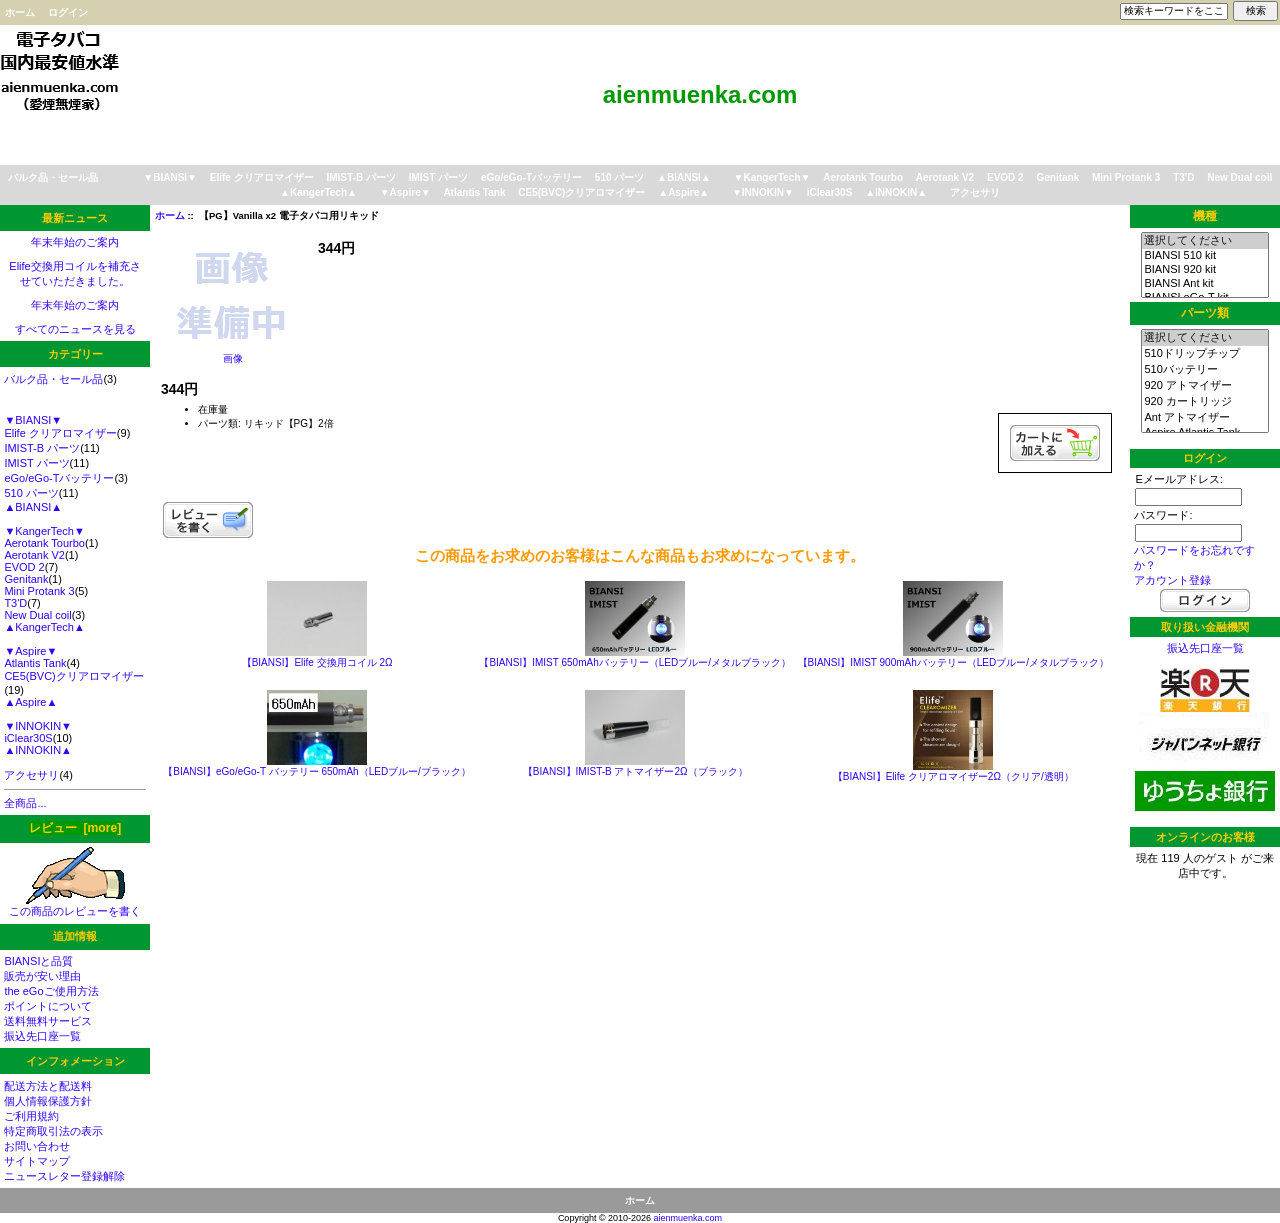 The image size is (1280, 1223). What do you see at coordinates (684, 177) in the screenshot?
I see `▲BIANSI▲` at bounding box center [684, 177].